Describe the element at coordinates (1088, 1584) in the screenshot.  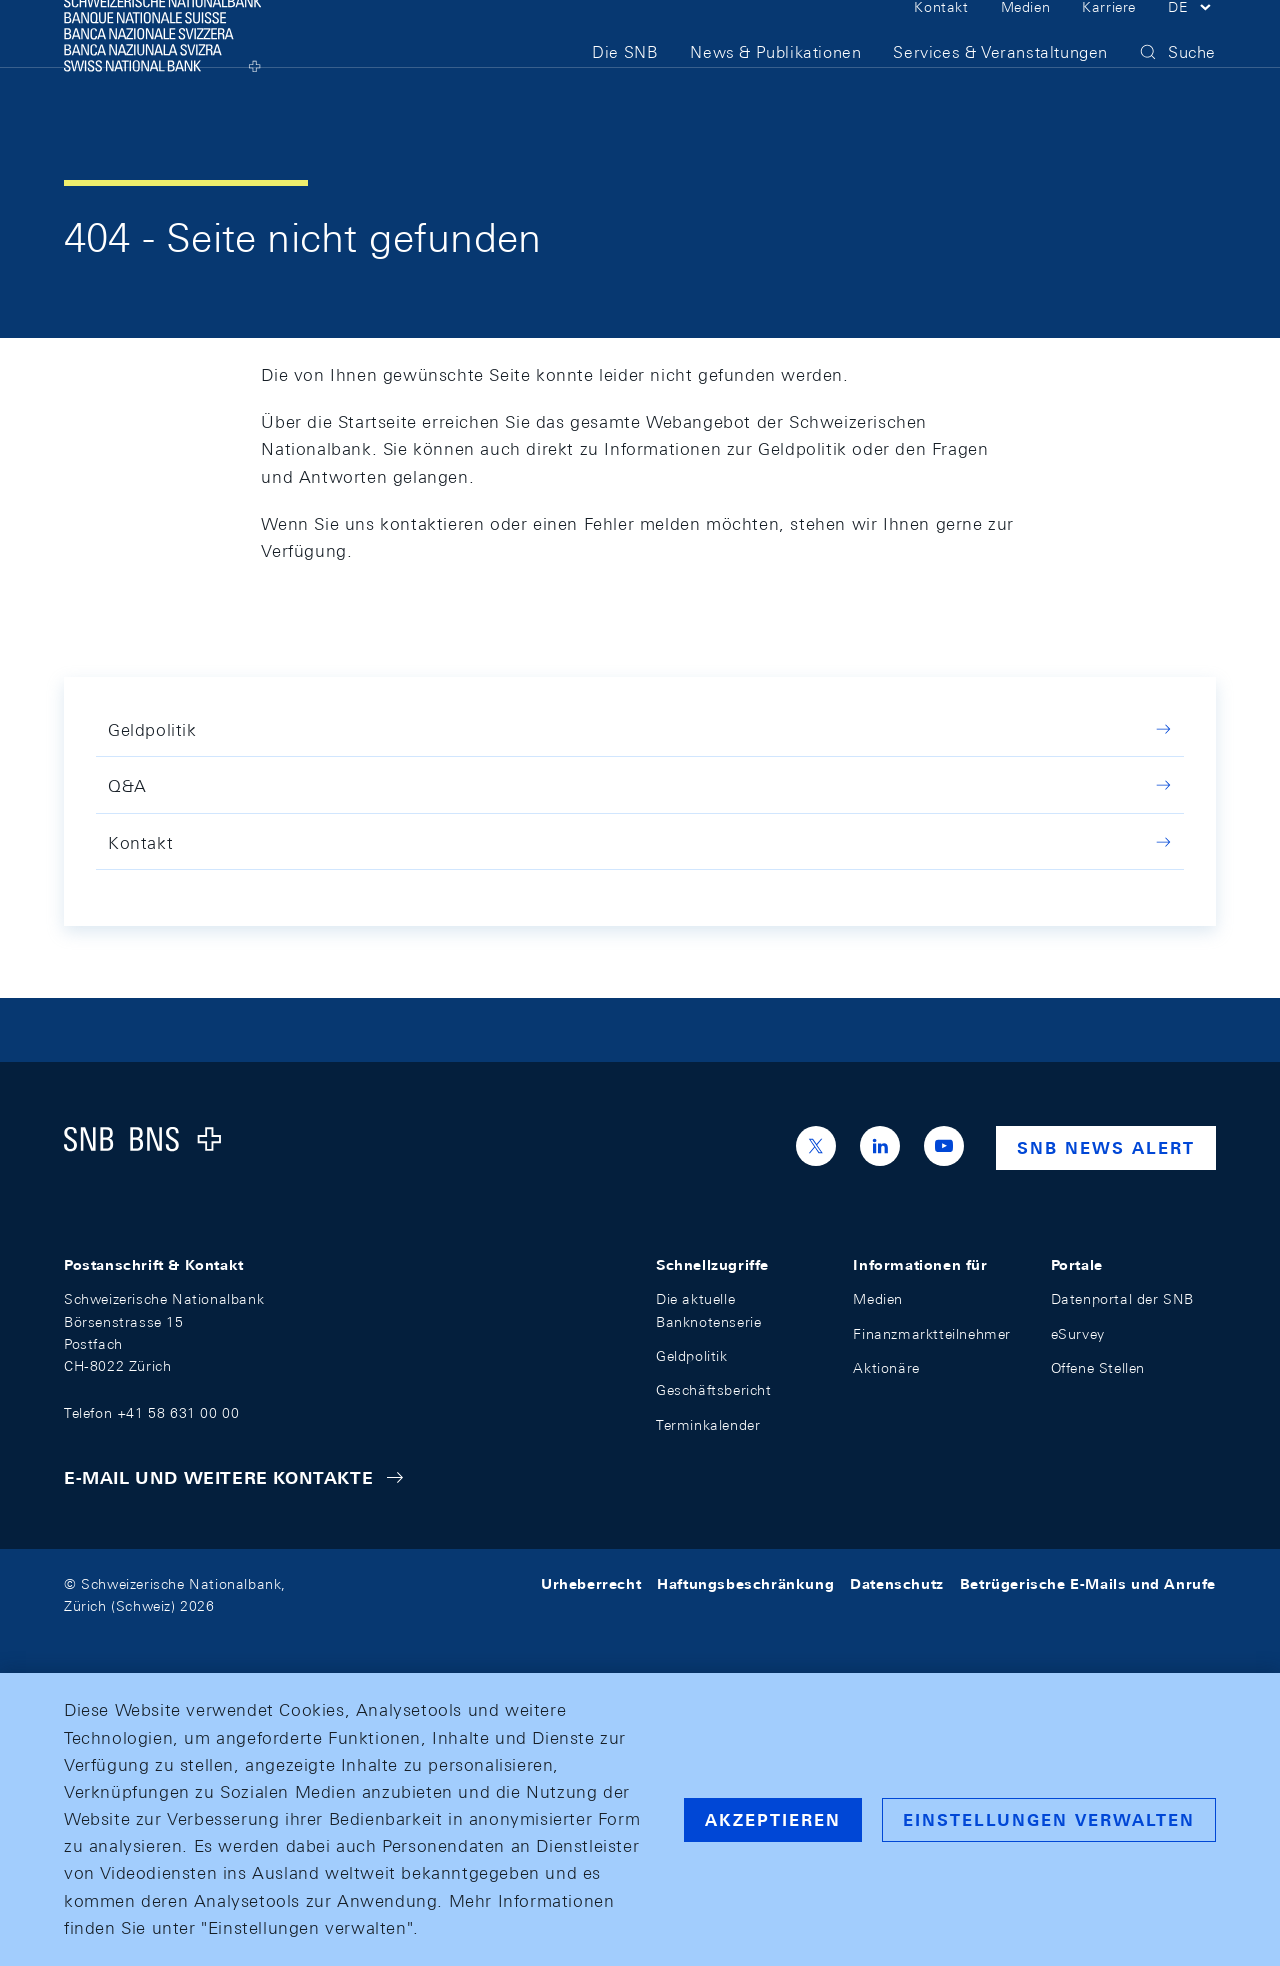
I see `Betrügerische E-Mails und Anrufe` at that location.